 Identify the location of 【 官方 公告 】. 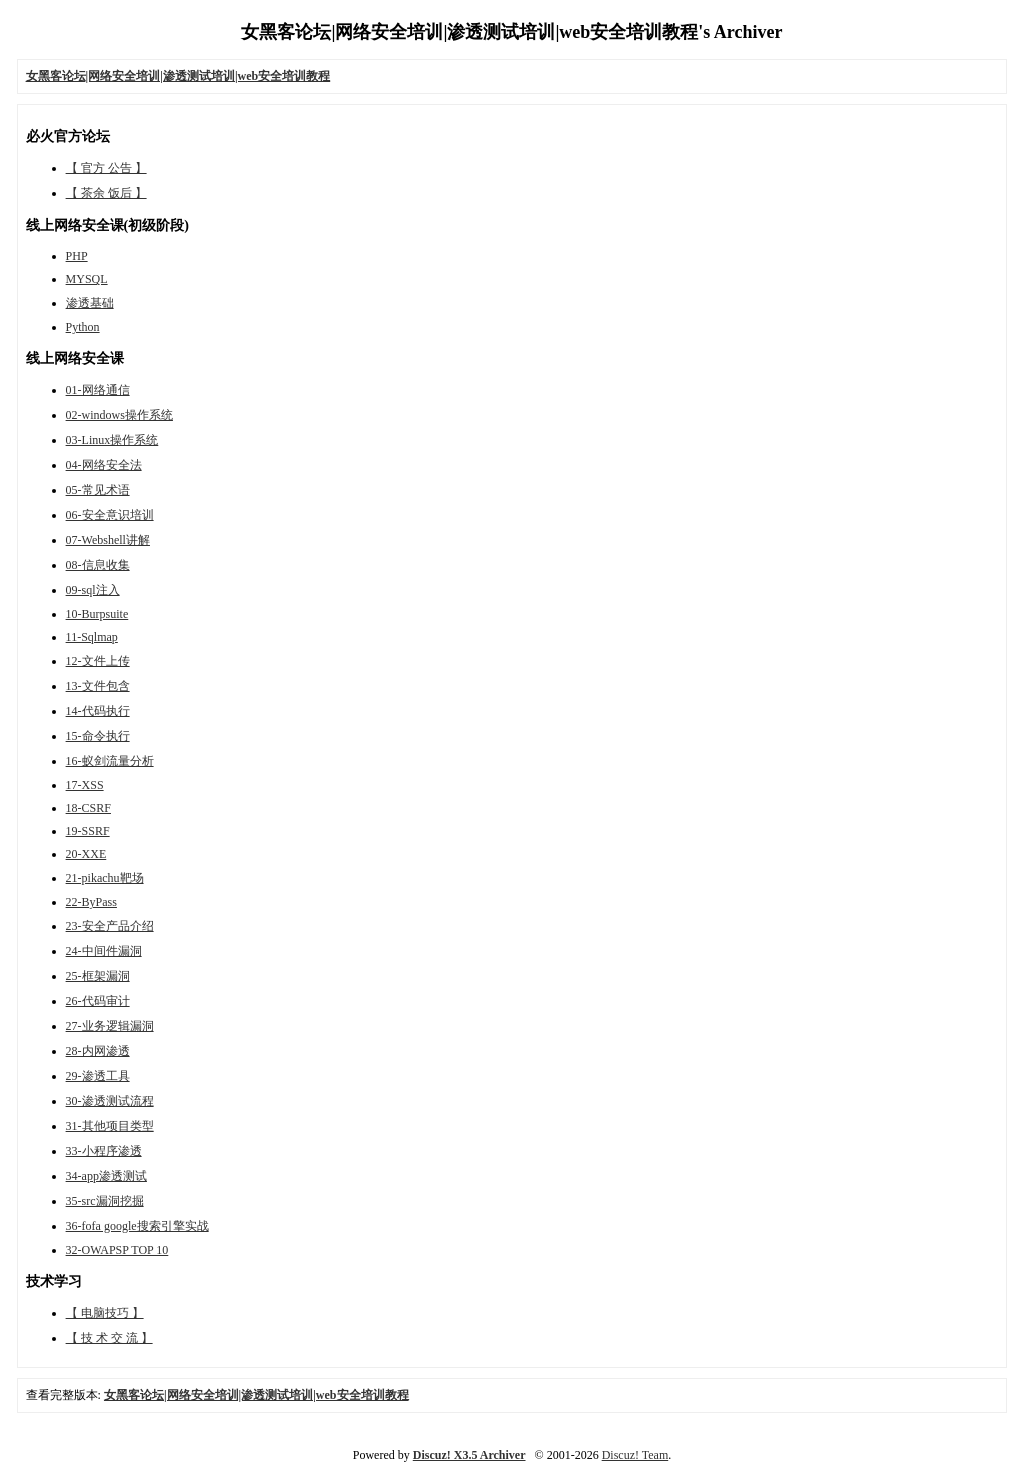
(106, 168).